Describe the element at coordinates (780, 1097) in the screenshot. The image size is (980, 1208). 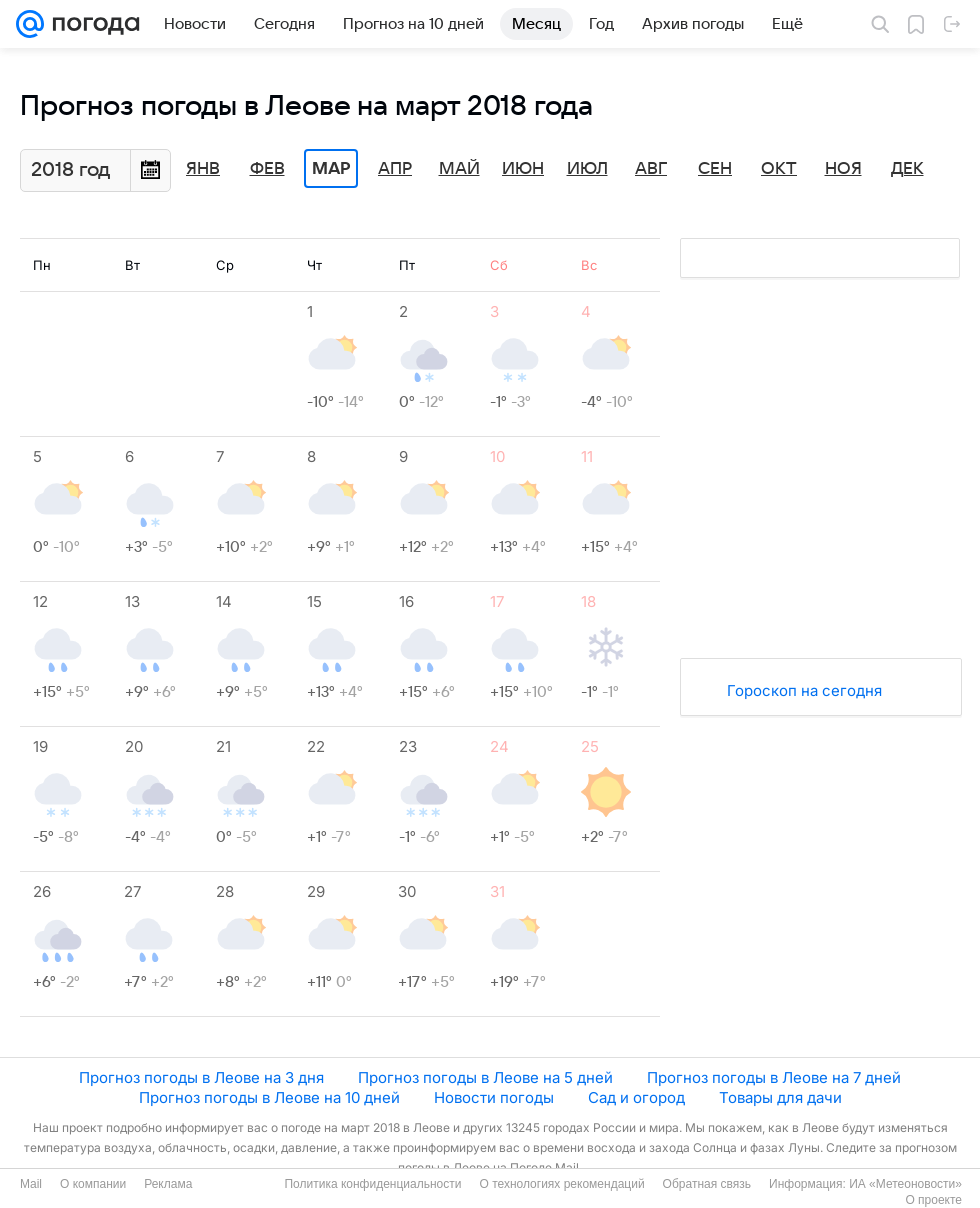
I see `Товары для дачи` at that location.